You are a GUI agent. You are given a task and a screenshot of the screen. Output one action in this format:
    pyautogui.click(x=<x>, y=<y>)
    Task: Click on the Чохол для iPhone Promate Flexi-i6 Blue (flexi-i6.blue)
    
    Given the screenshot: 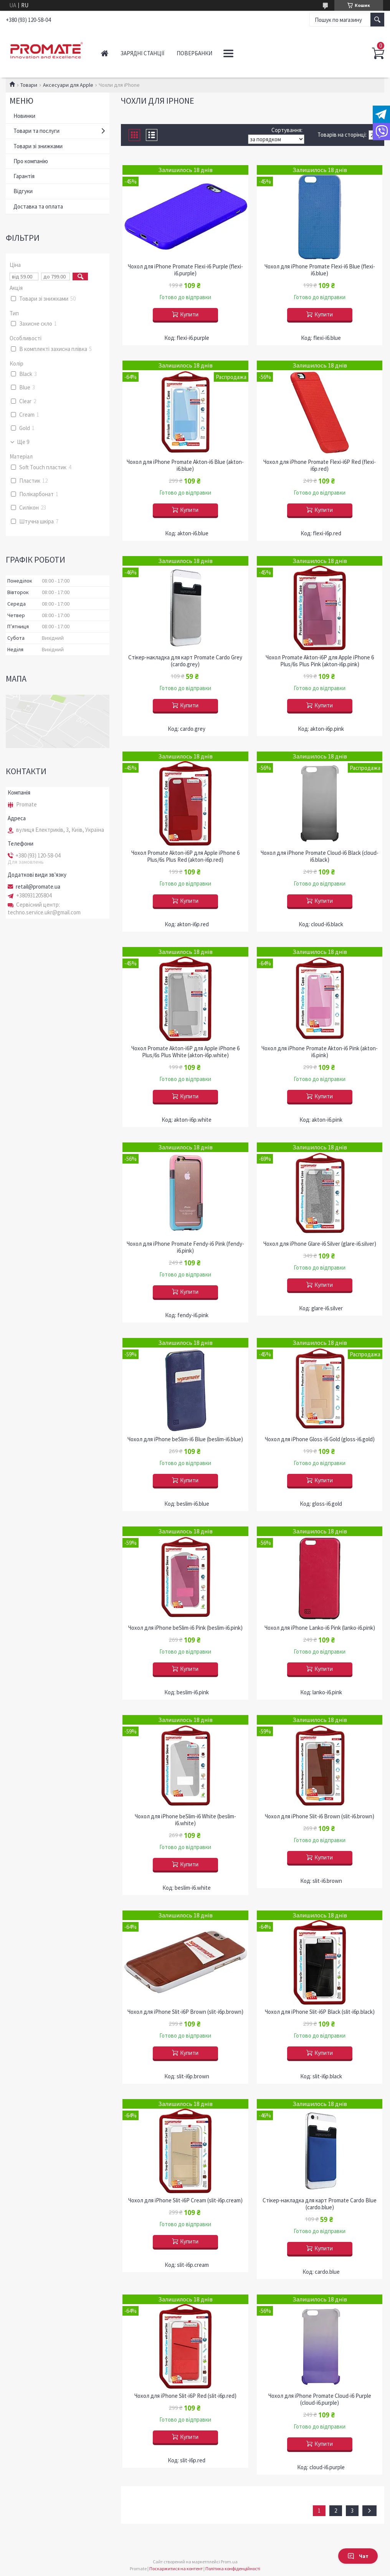 What is the action you would take?
    pyautogui.click(x=319, y=270)
    